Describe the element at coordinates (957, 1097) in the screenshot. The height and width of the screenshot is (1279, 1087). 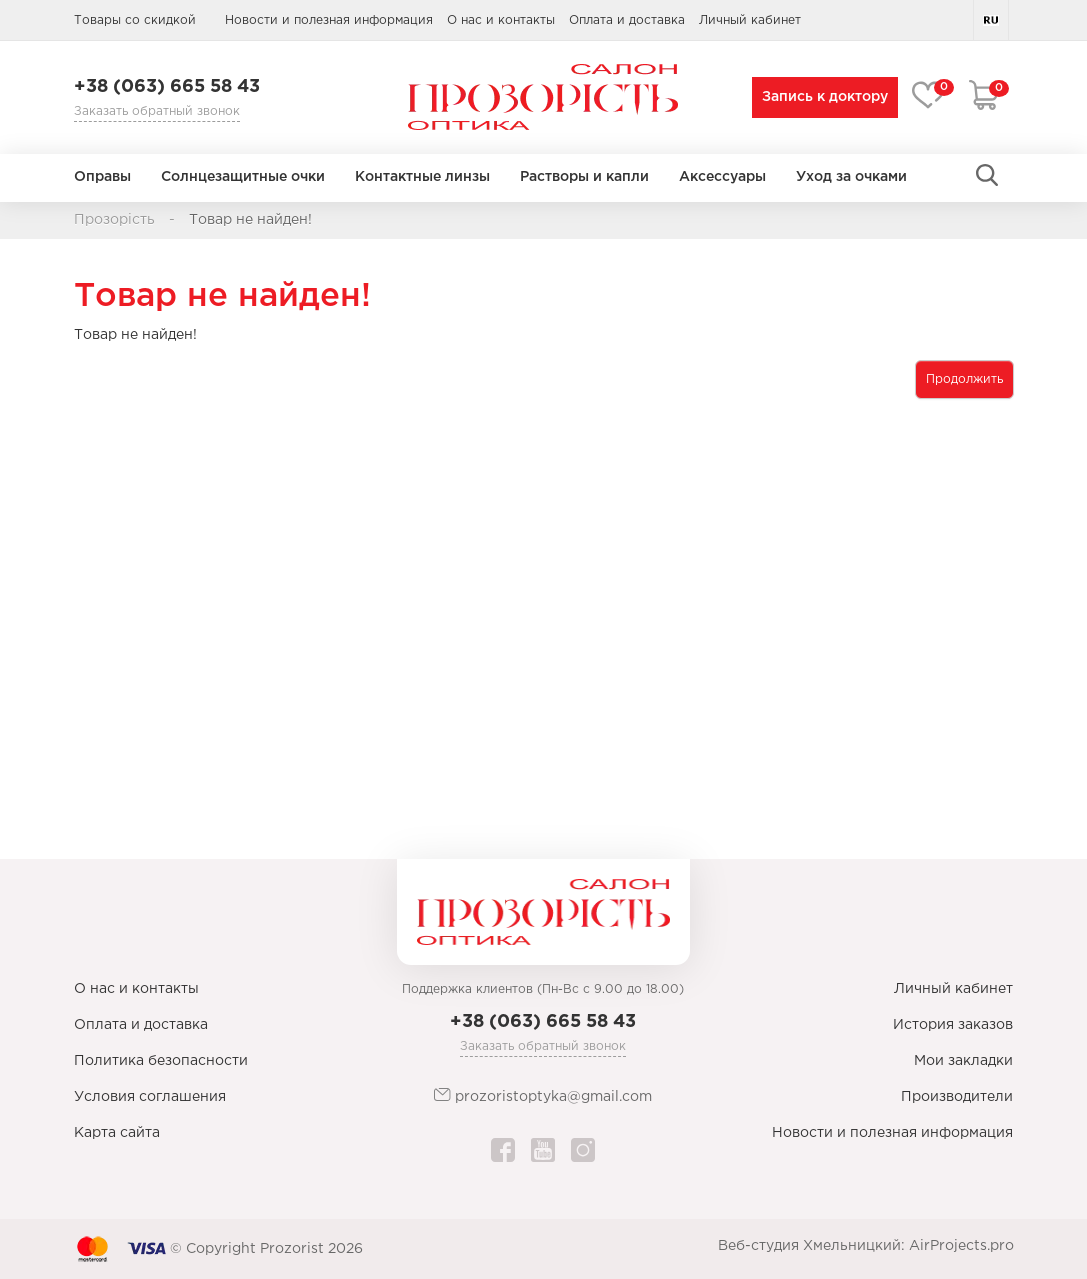
I see `Производители` at that location.